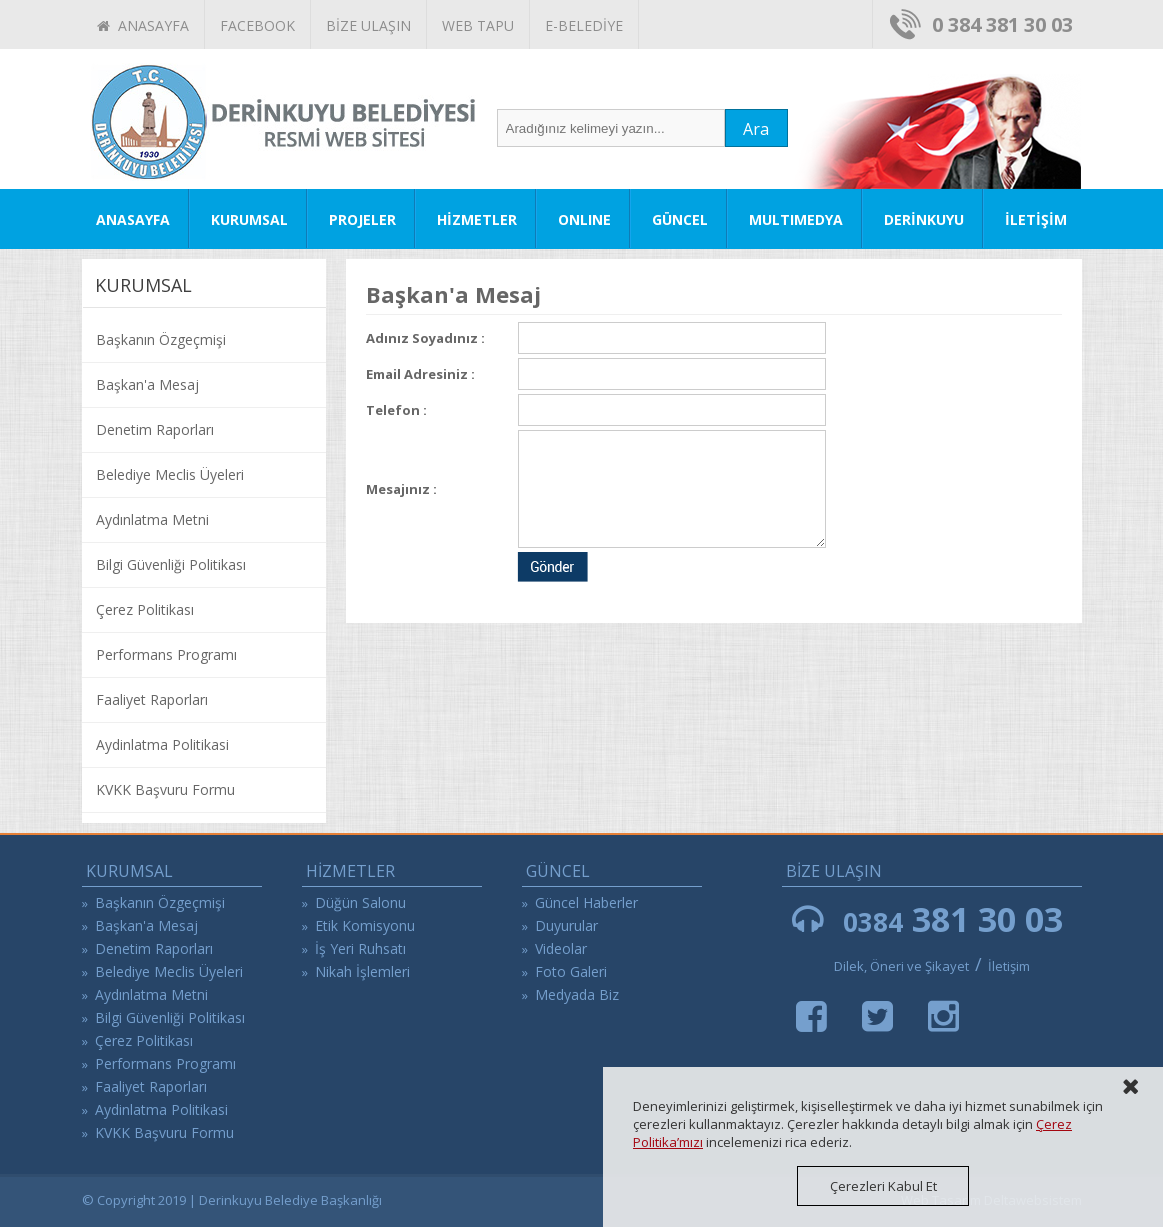  Describe the element at coordinates (161, 339) in the screenshot. I see `Başkanın Özgeçmişi` at that location.